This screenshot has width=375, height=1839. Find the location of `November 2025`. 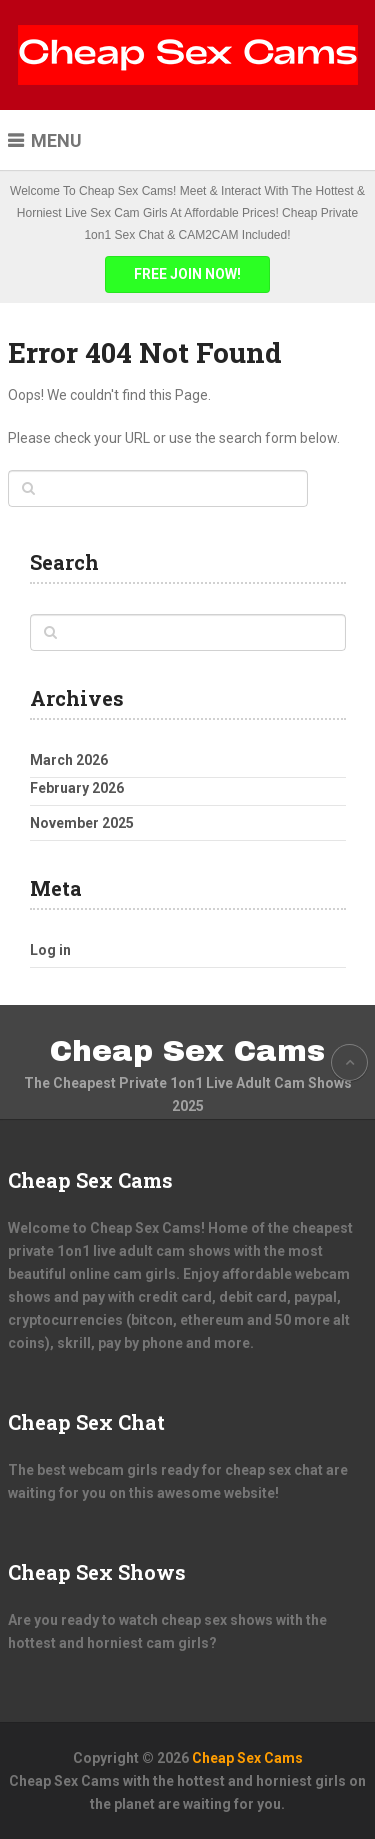

November 2025 is located at coordinates (82, 823).